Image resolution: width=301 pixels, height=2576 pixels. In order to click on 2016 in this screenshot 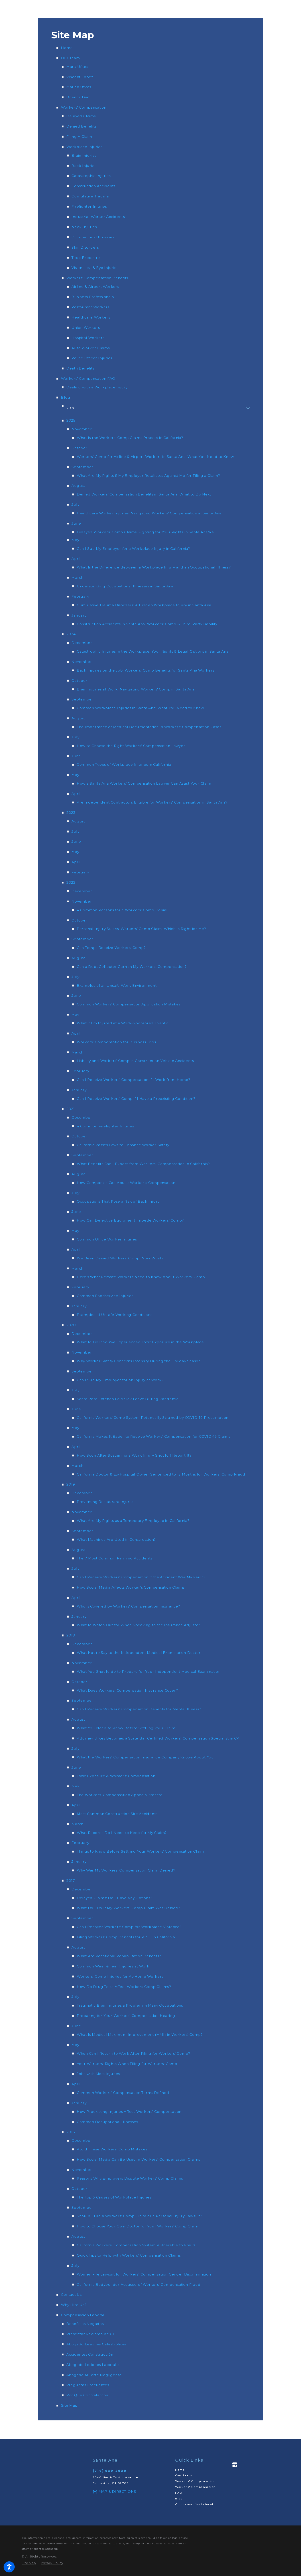, I will do `click(70, 2132)`.